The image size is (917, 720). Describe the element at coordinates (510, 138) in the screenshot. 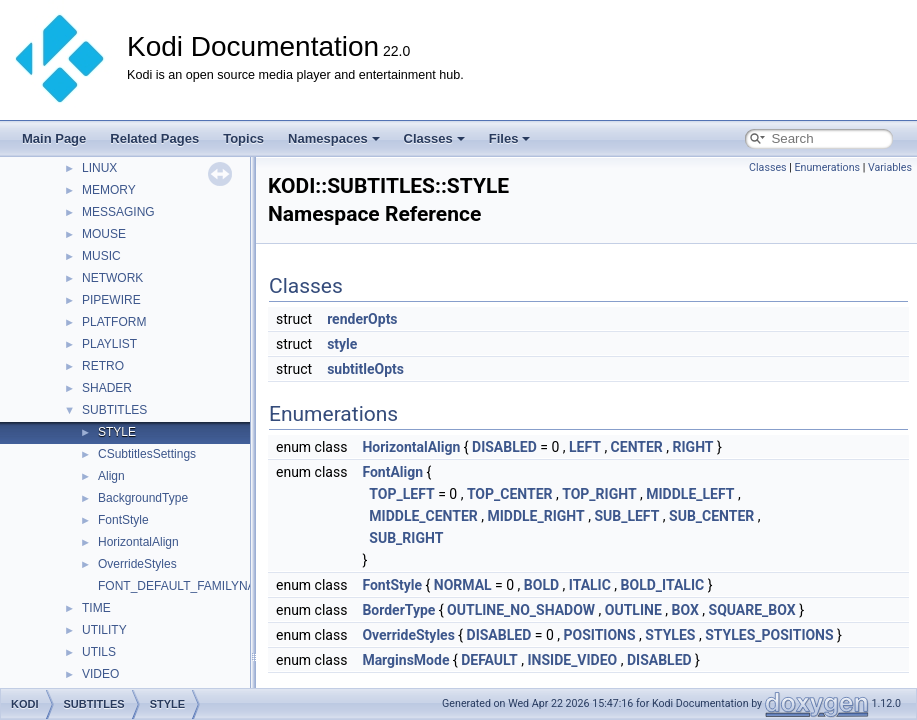

I see `Files` at that location.